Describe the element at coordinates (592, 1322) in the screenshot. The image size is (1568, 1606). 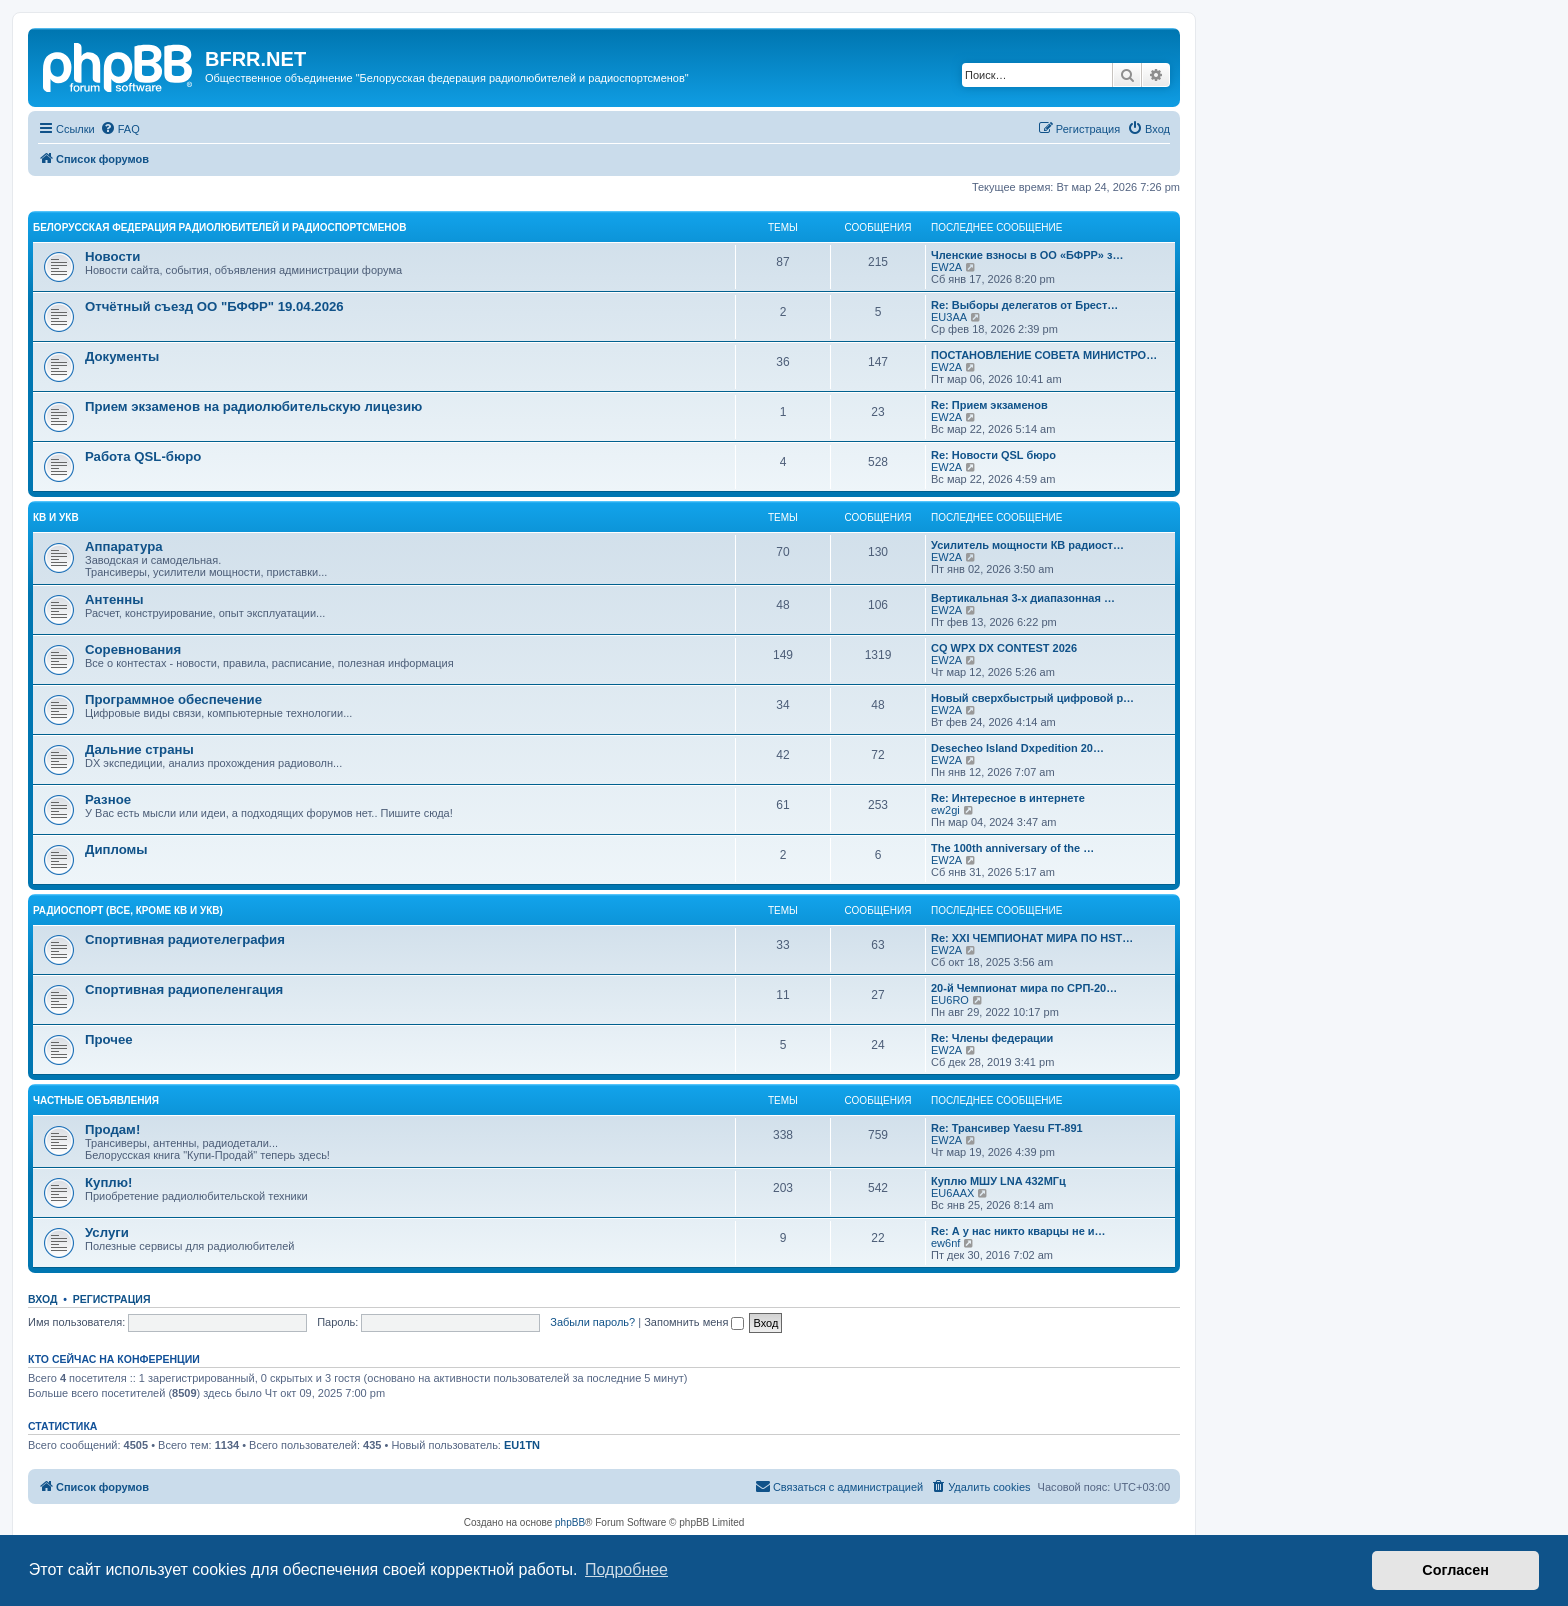
I see `Забыли пароль?` at that location.